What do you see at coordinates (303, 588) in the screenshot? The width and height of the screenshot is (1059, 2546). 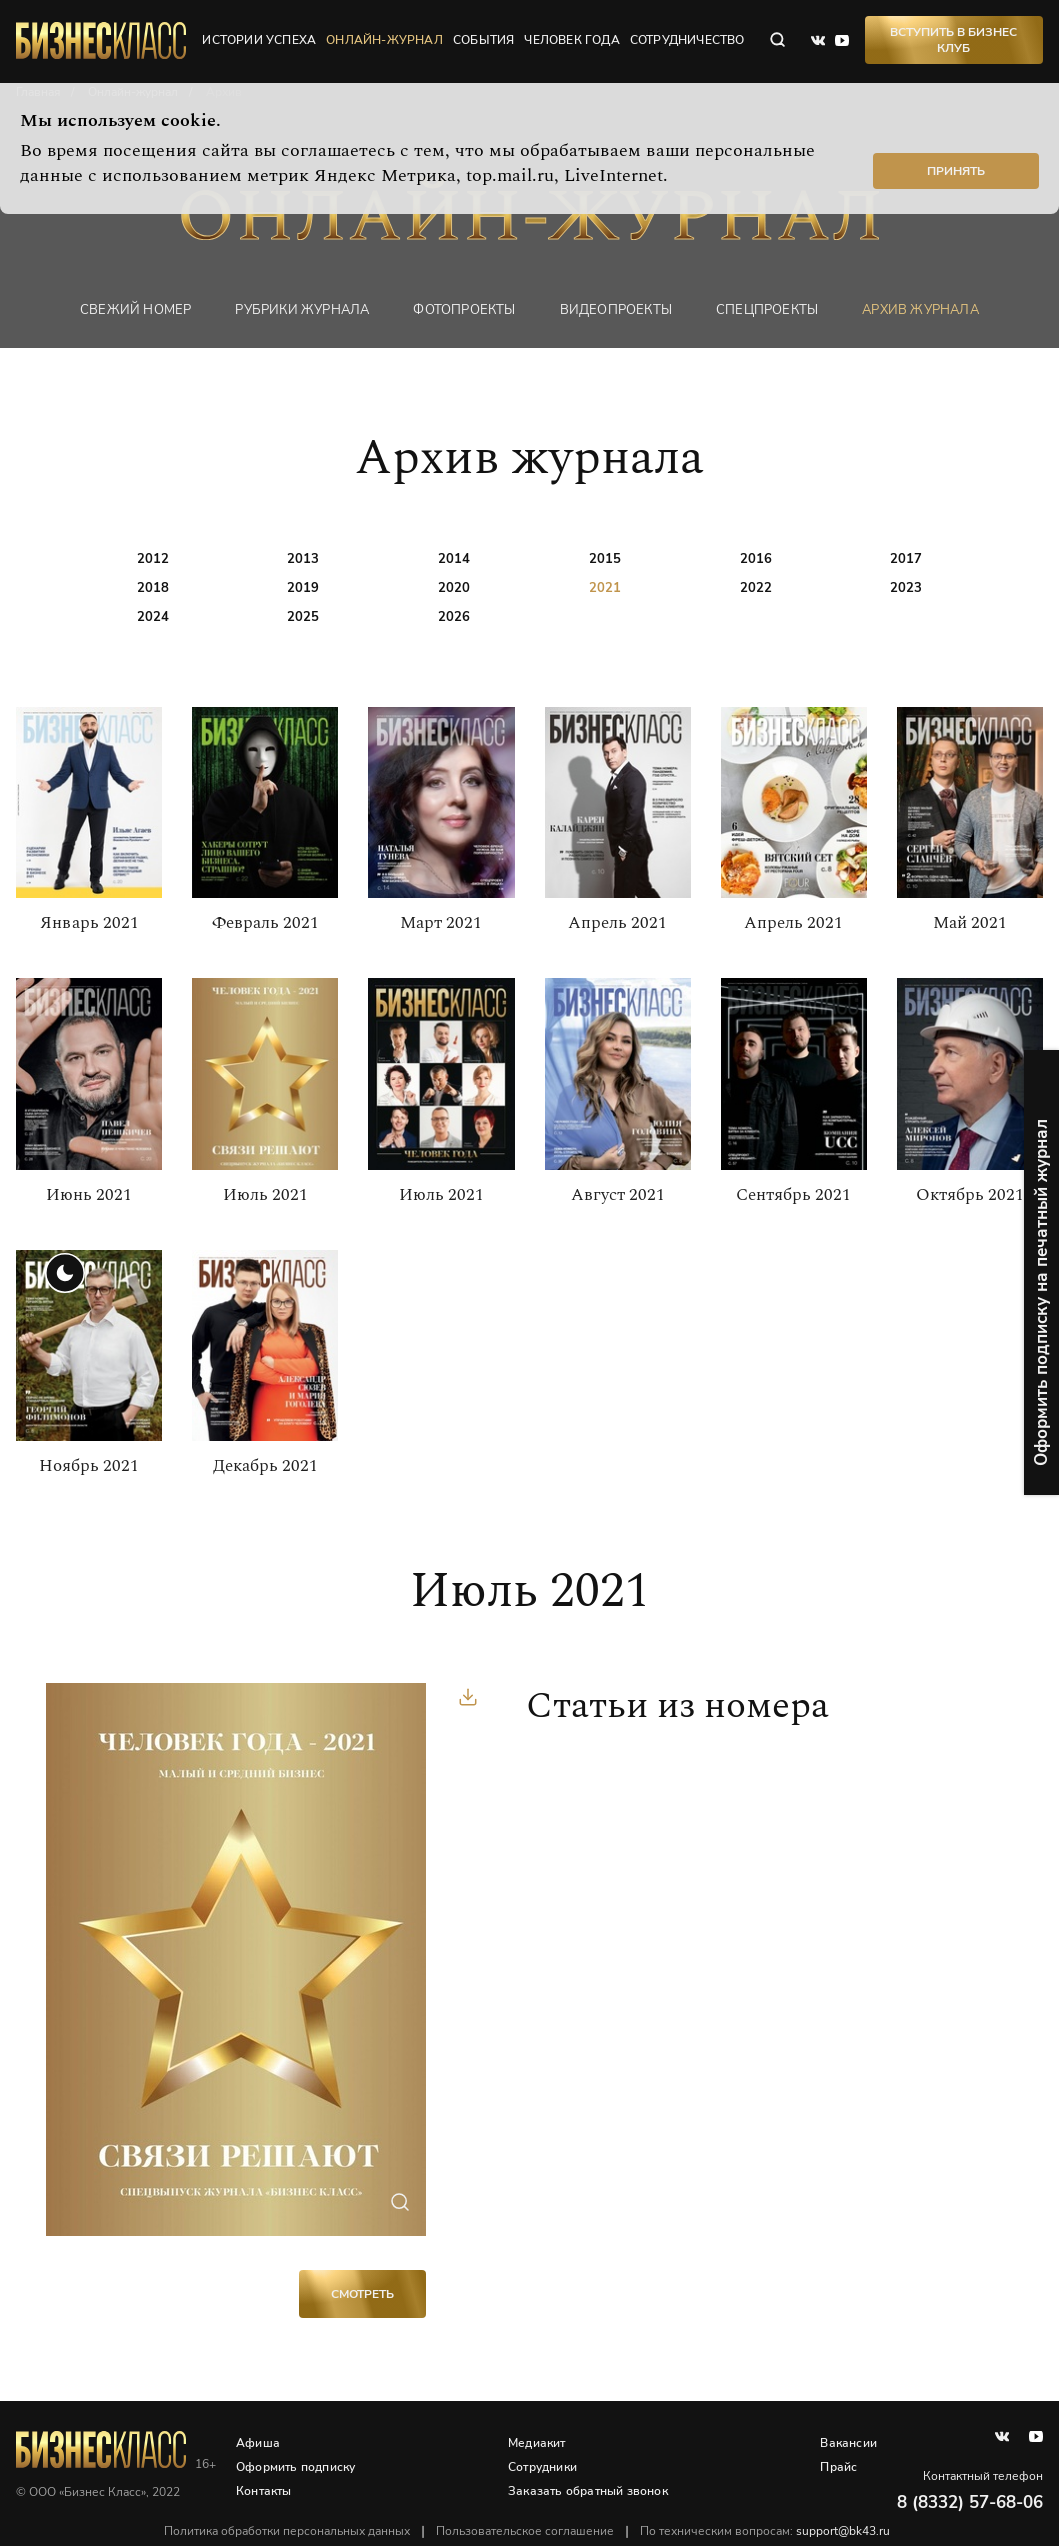 I see `2019` at bounding box center [303, 588].